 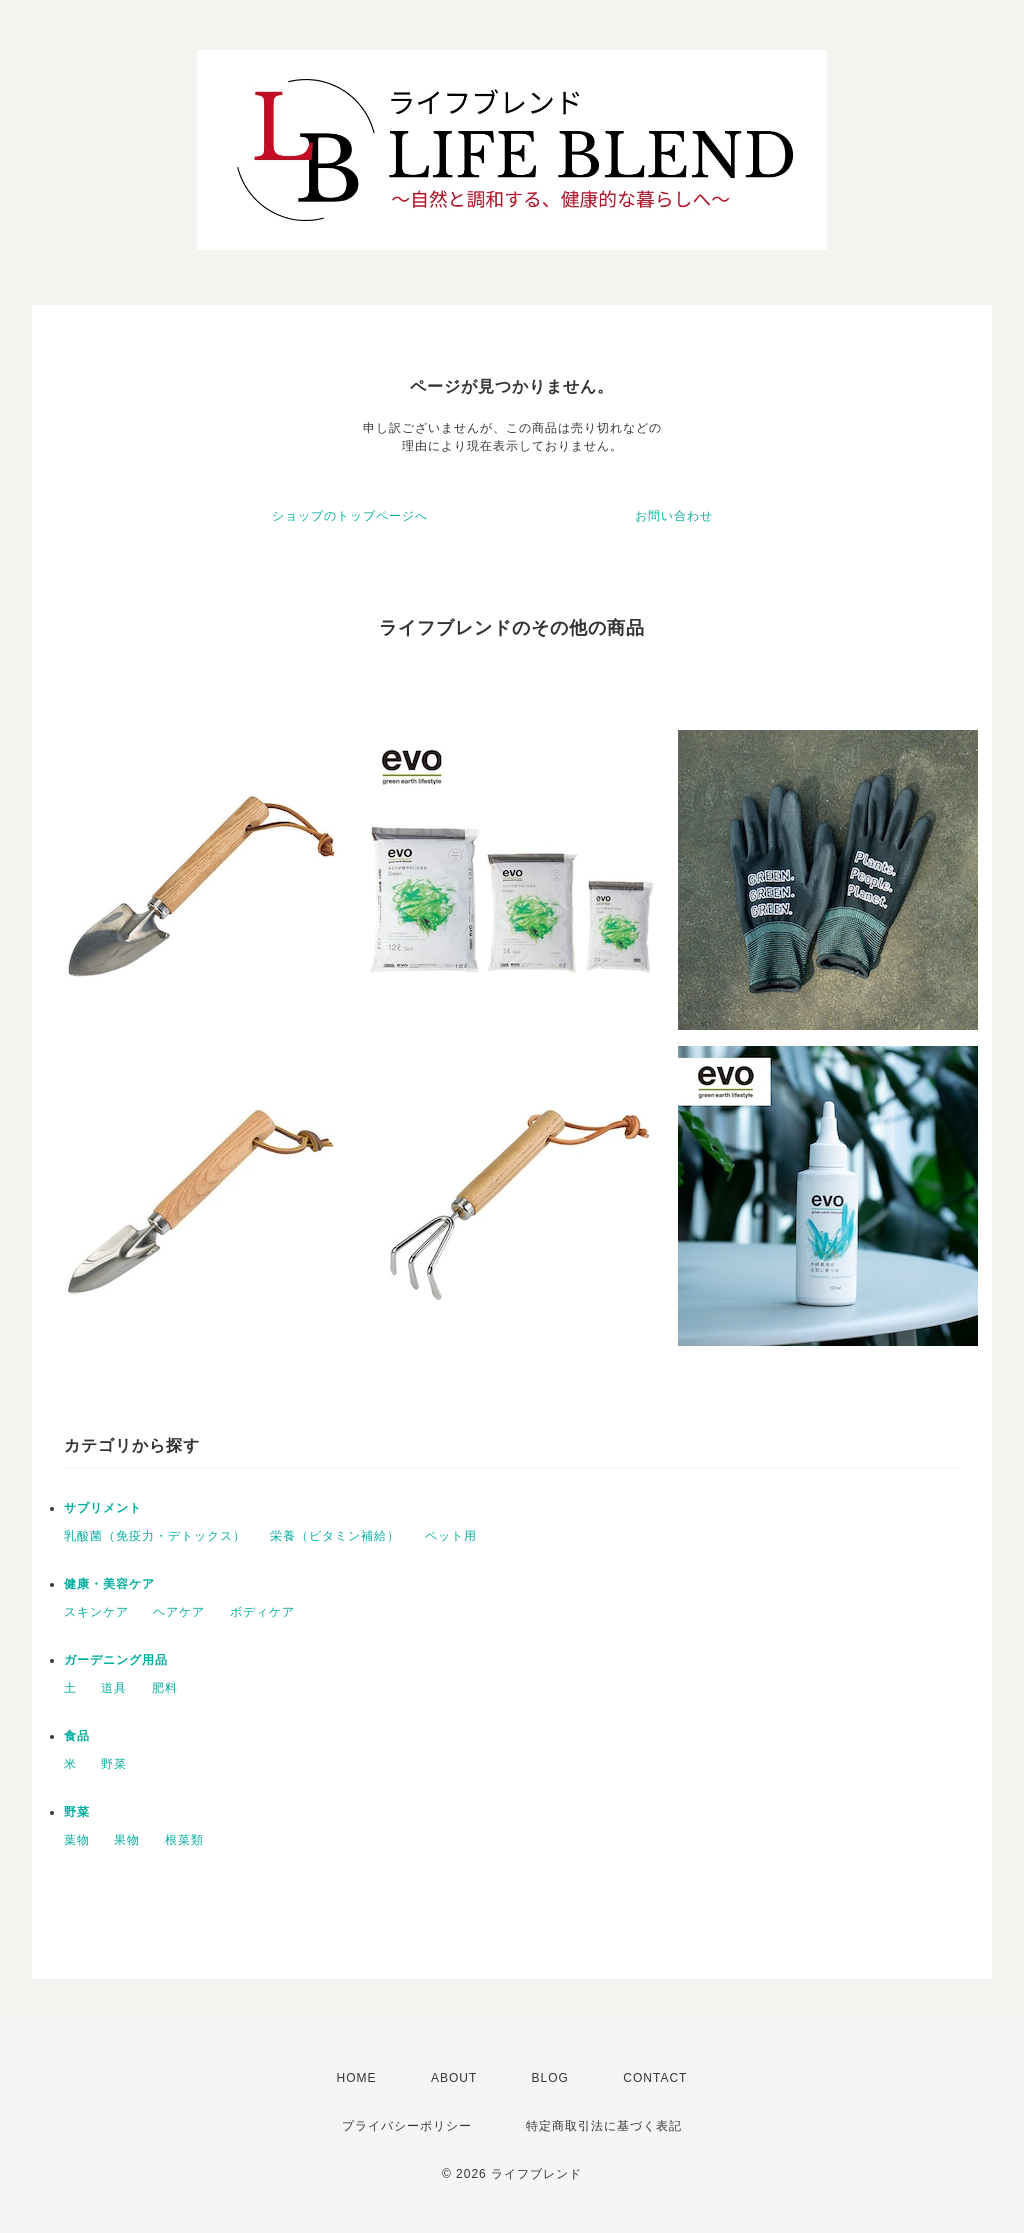 I want to click on サプリメント, so click(x=103, y=1508).